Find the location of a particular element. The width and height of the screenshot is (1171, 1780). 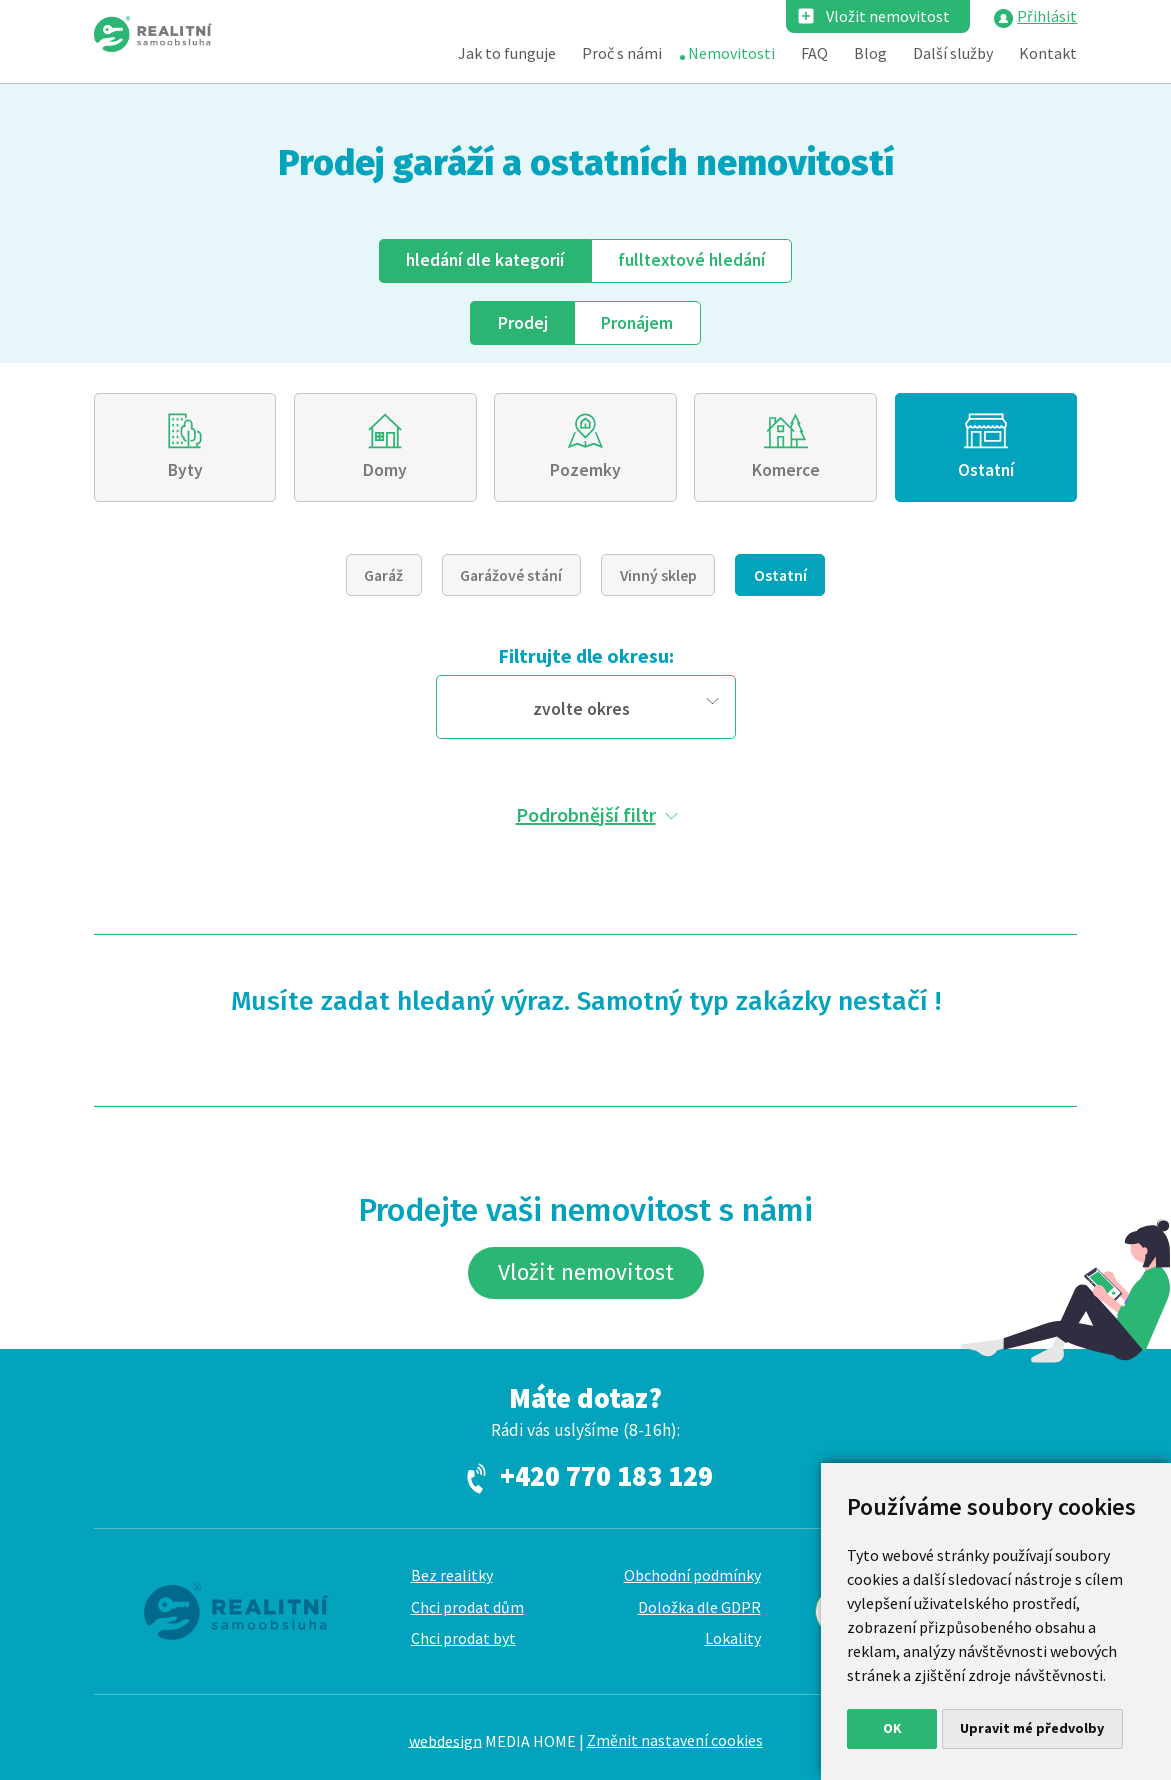

Nemovitosti is located at coordinates (731, 53).